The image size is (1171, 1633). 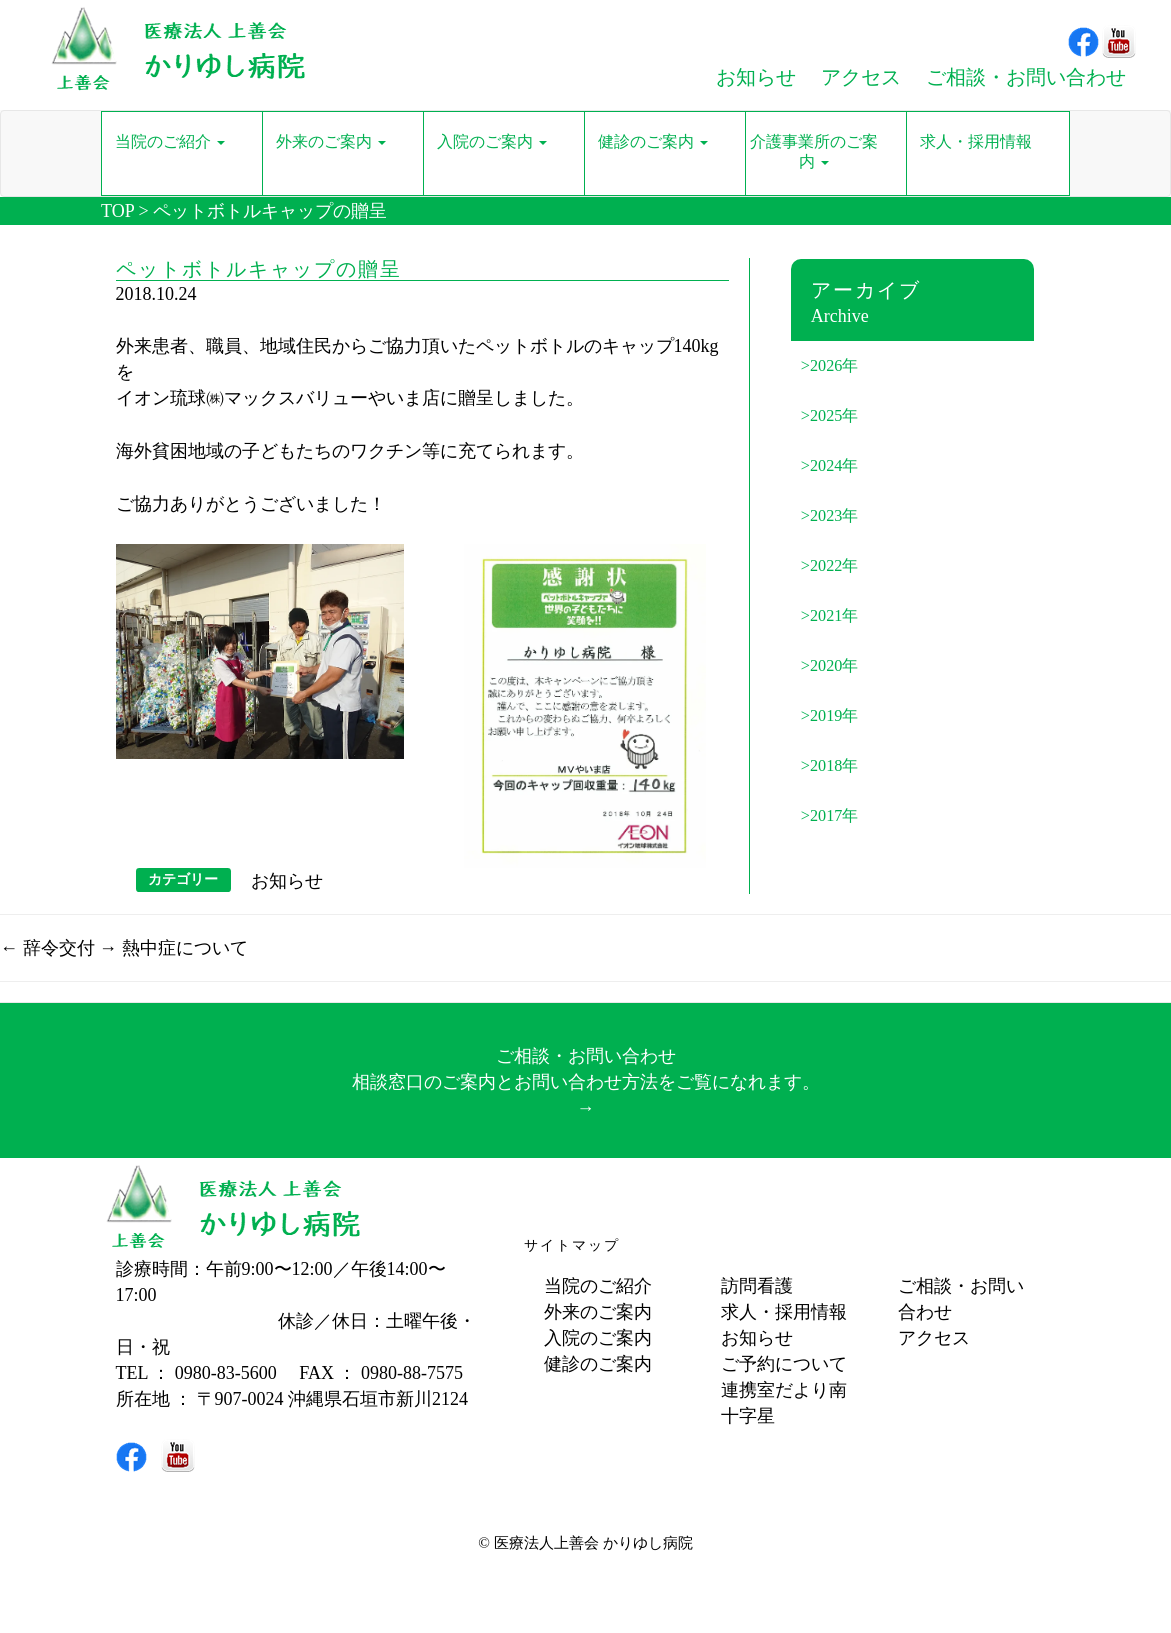 I want to click on アクセス, so click(x=934, y=1338).